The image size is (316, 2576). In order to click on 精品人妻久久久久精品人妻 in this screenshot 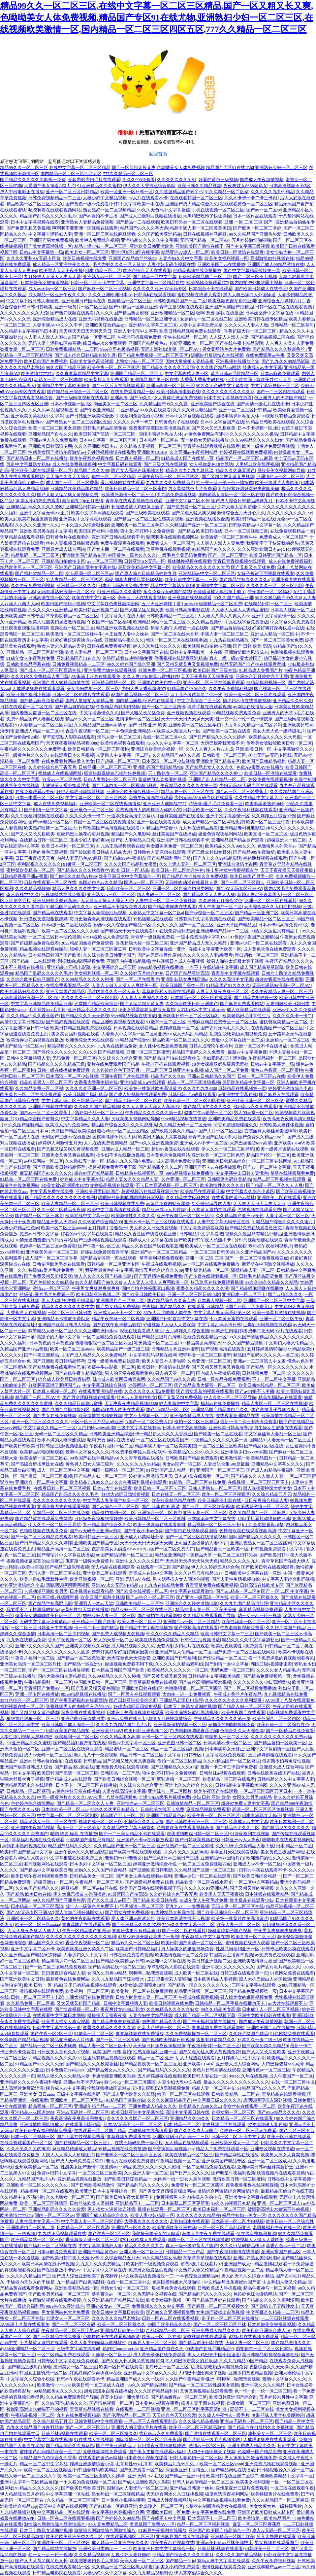, I will do `click(132, 1179)`.